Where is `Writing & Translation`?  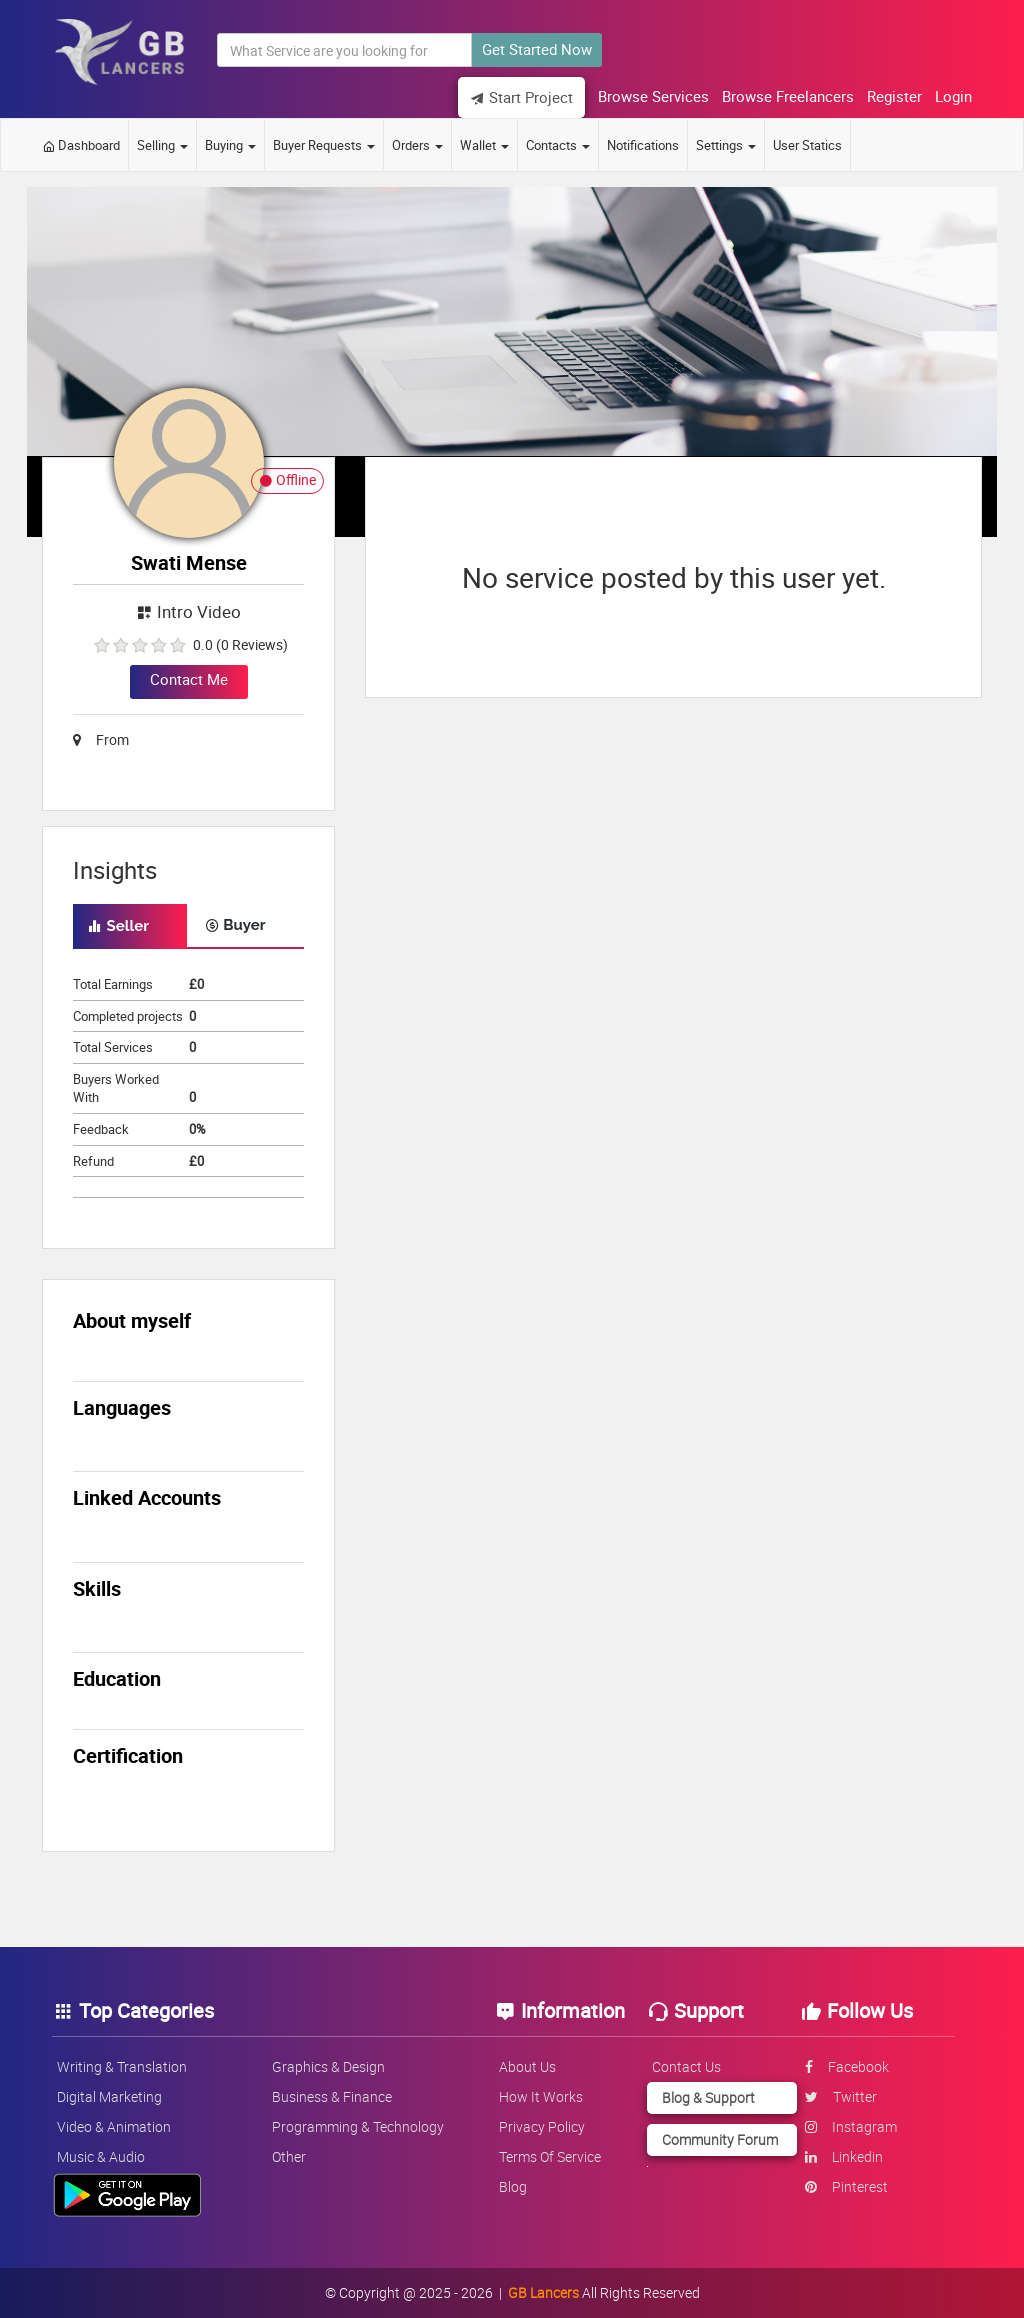
Writing & Translation is located at coordinates (122, 2066).